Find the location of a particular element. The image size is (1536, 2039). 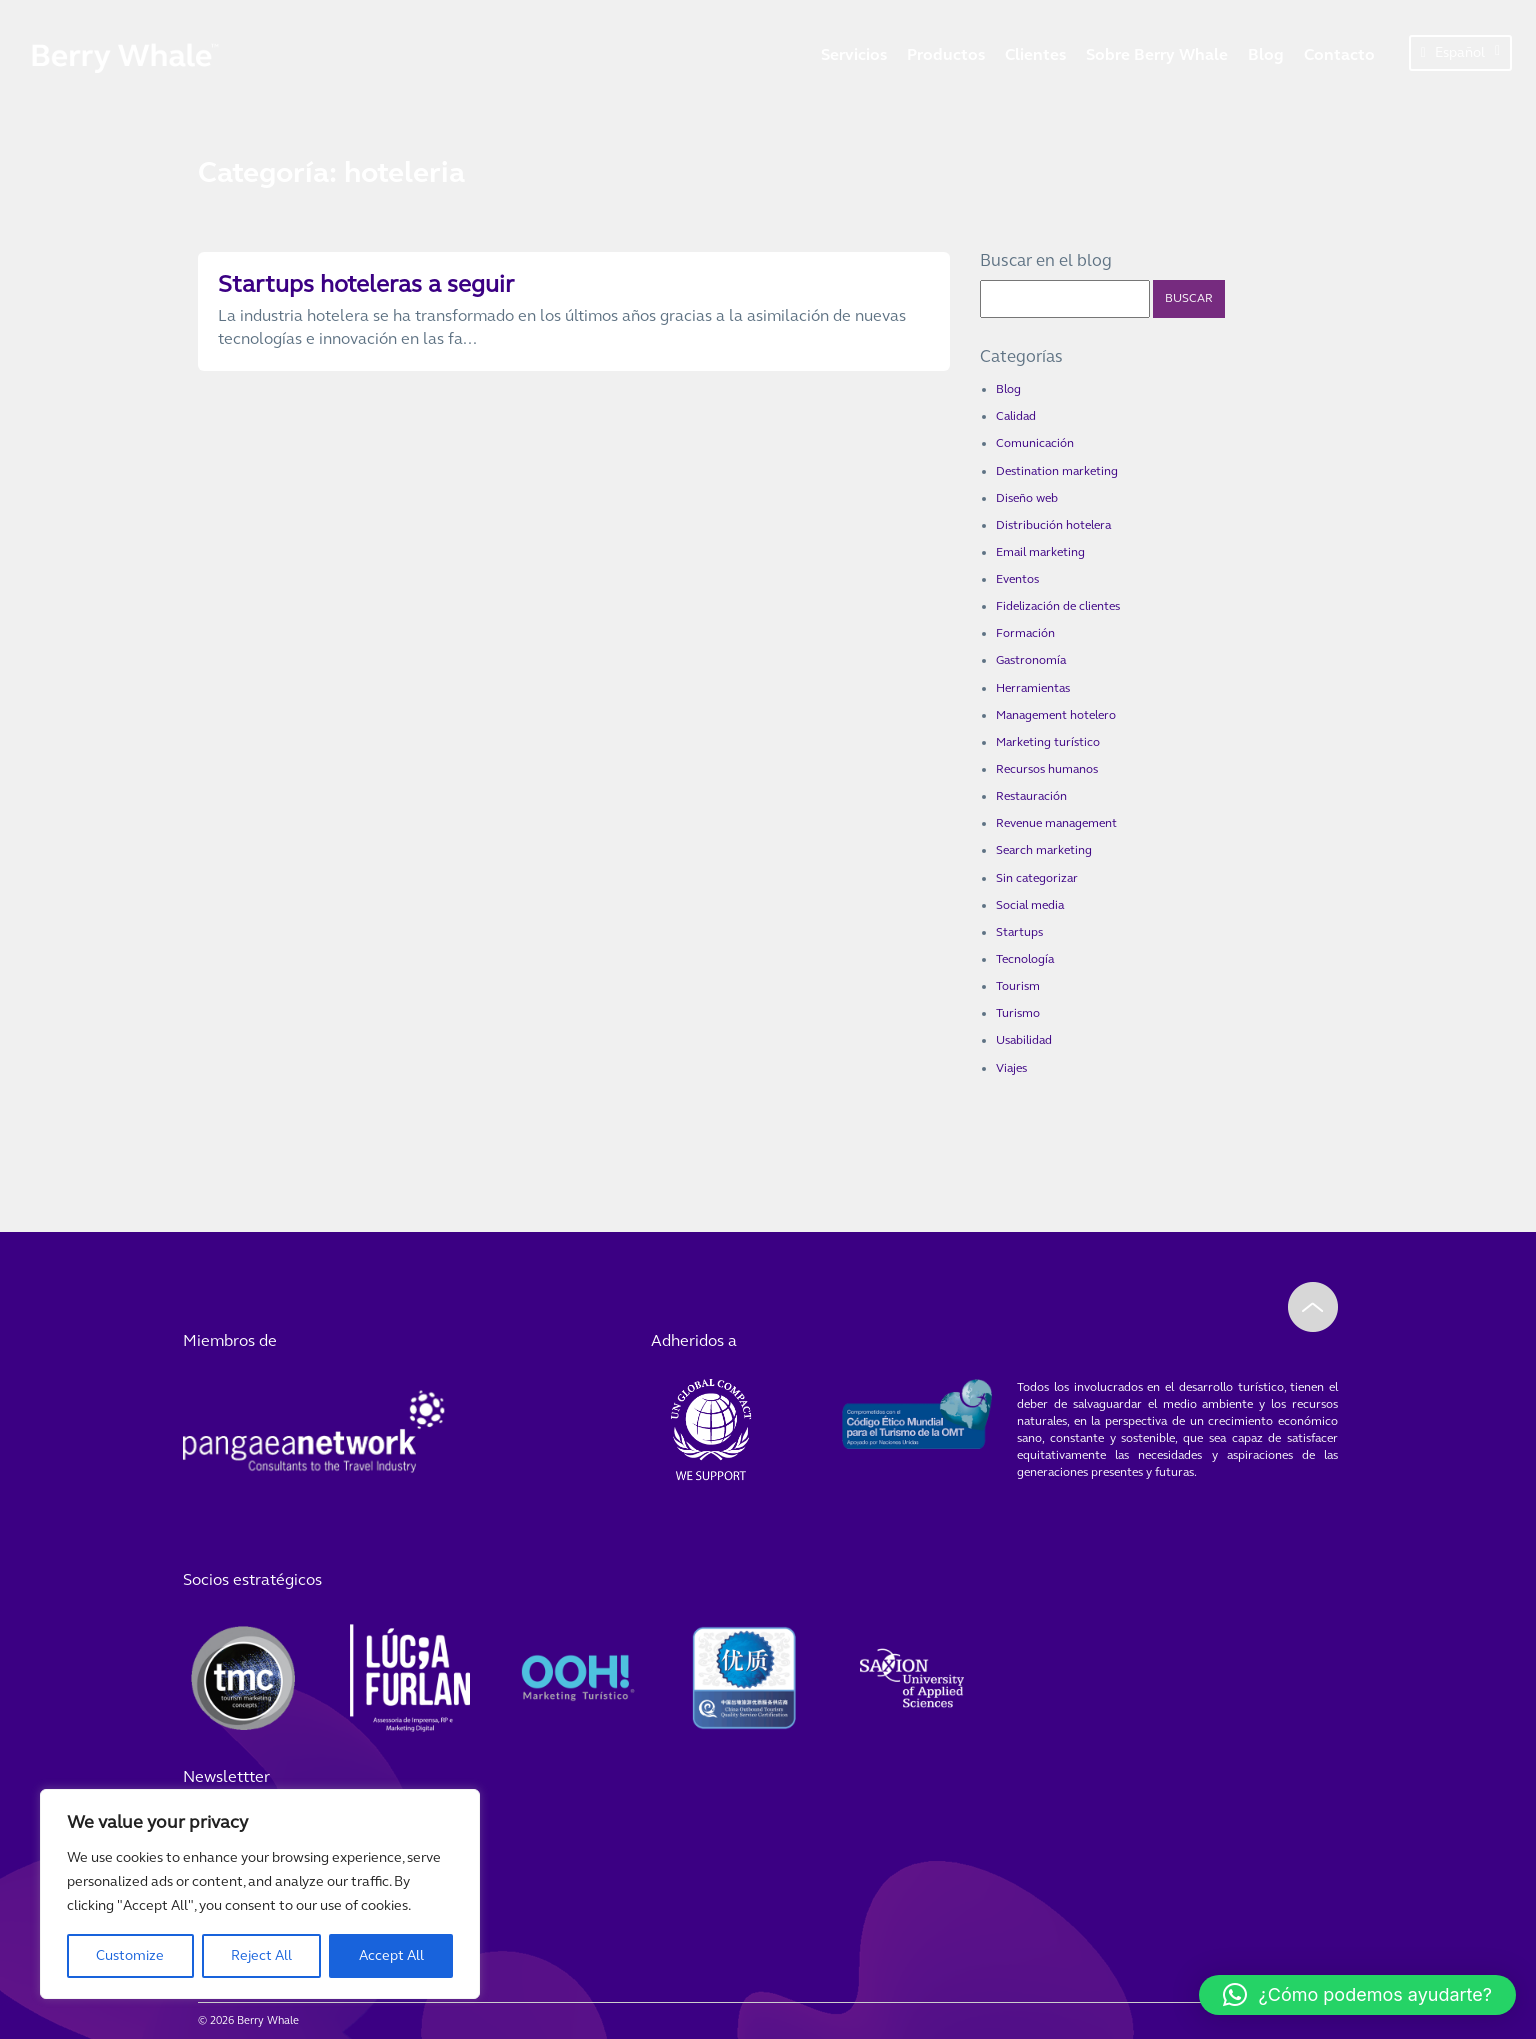

Search marketing is located at coordinates (1044, 850).